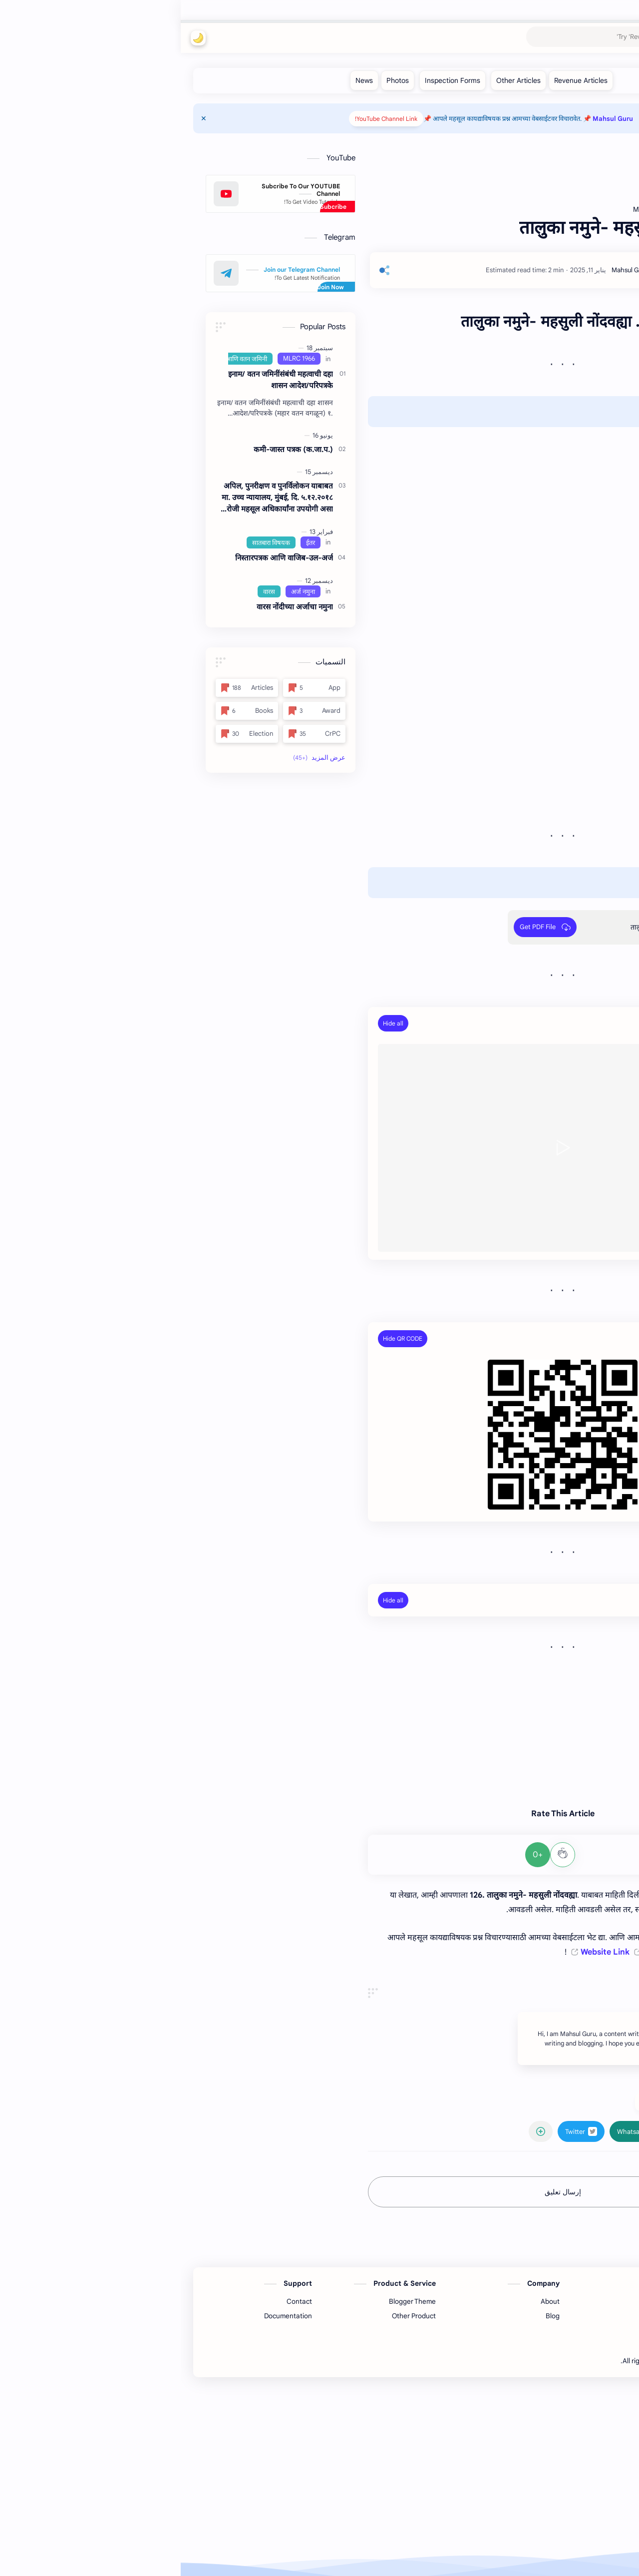  I want to click on www.mahaegr.in, so click(547, 1758).